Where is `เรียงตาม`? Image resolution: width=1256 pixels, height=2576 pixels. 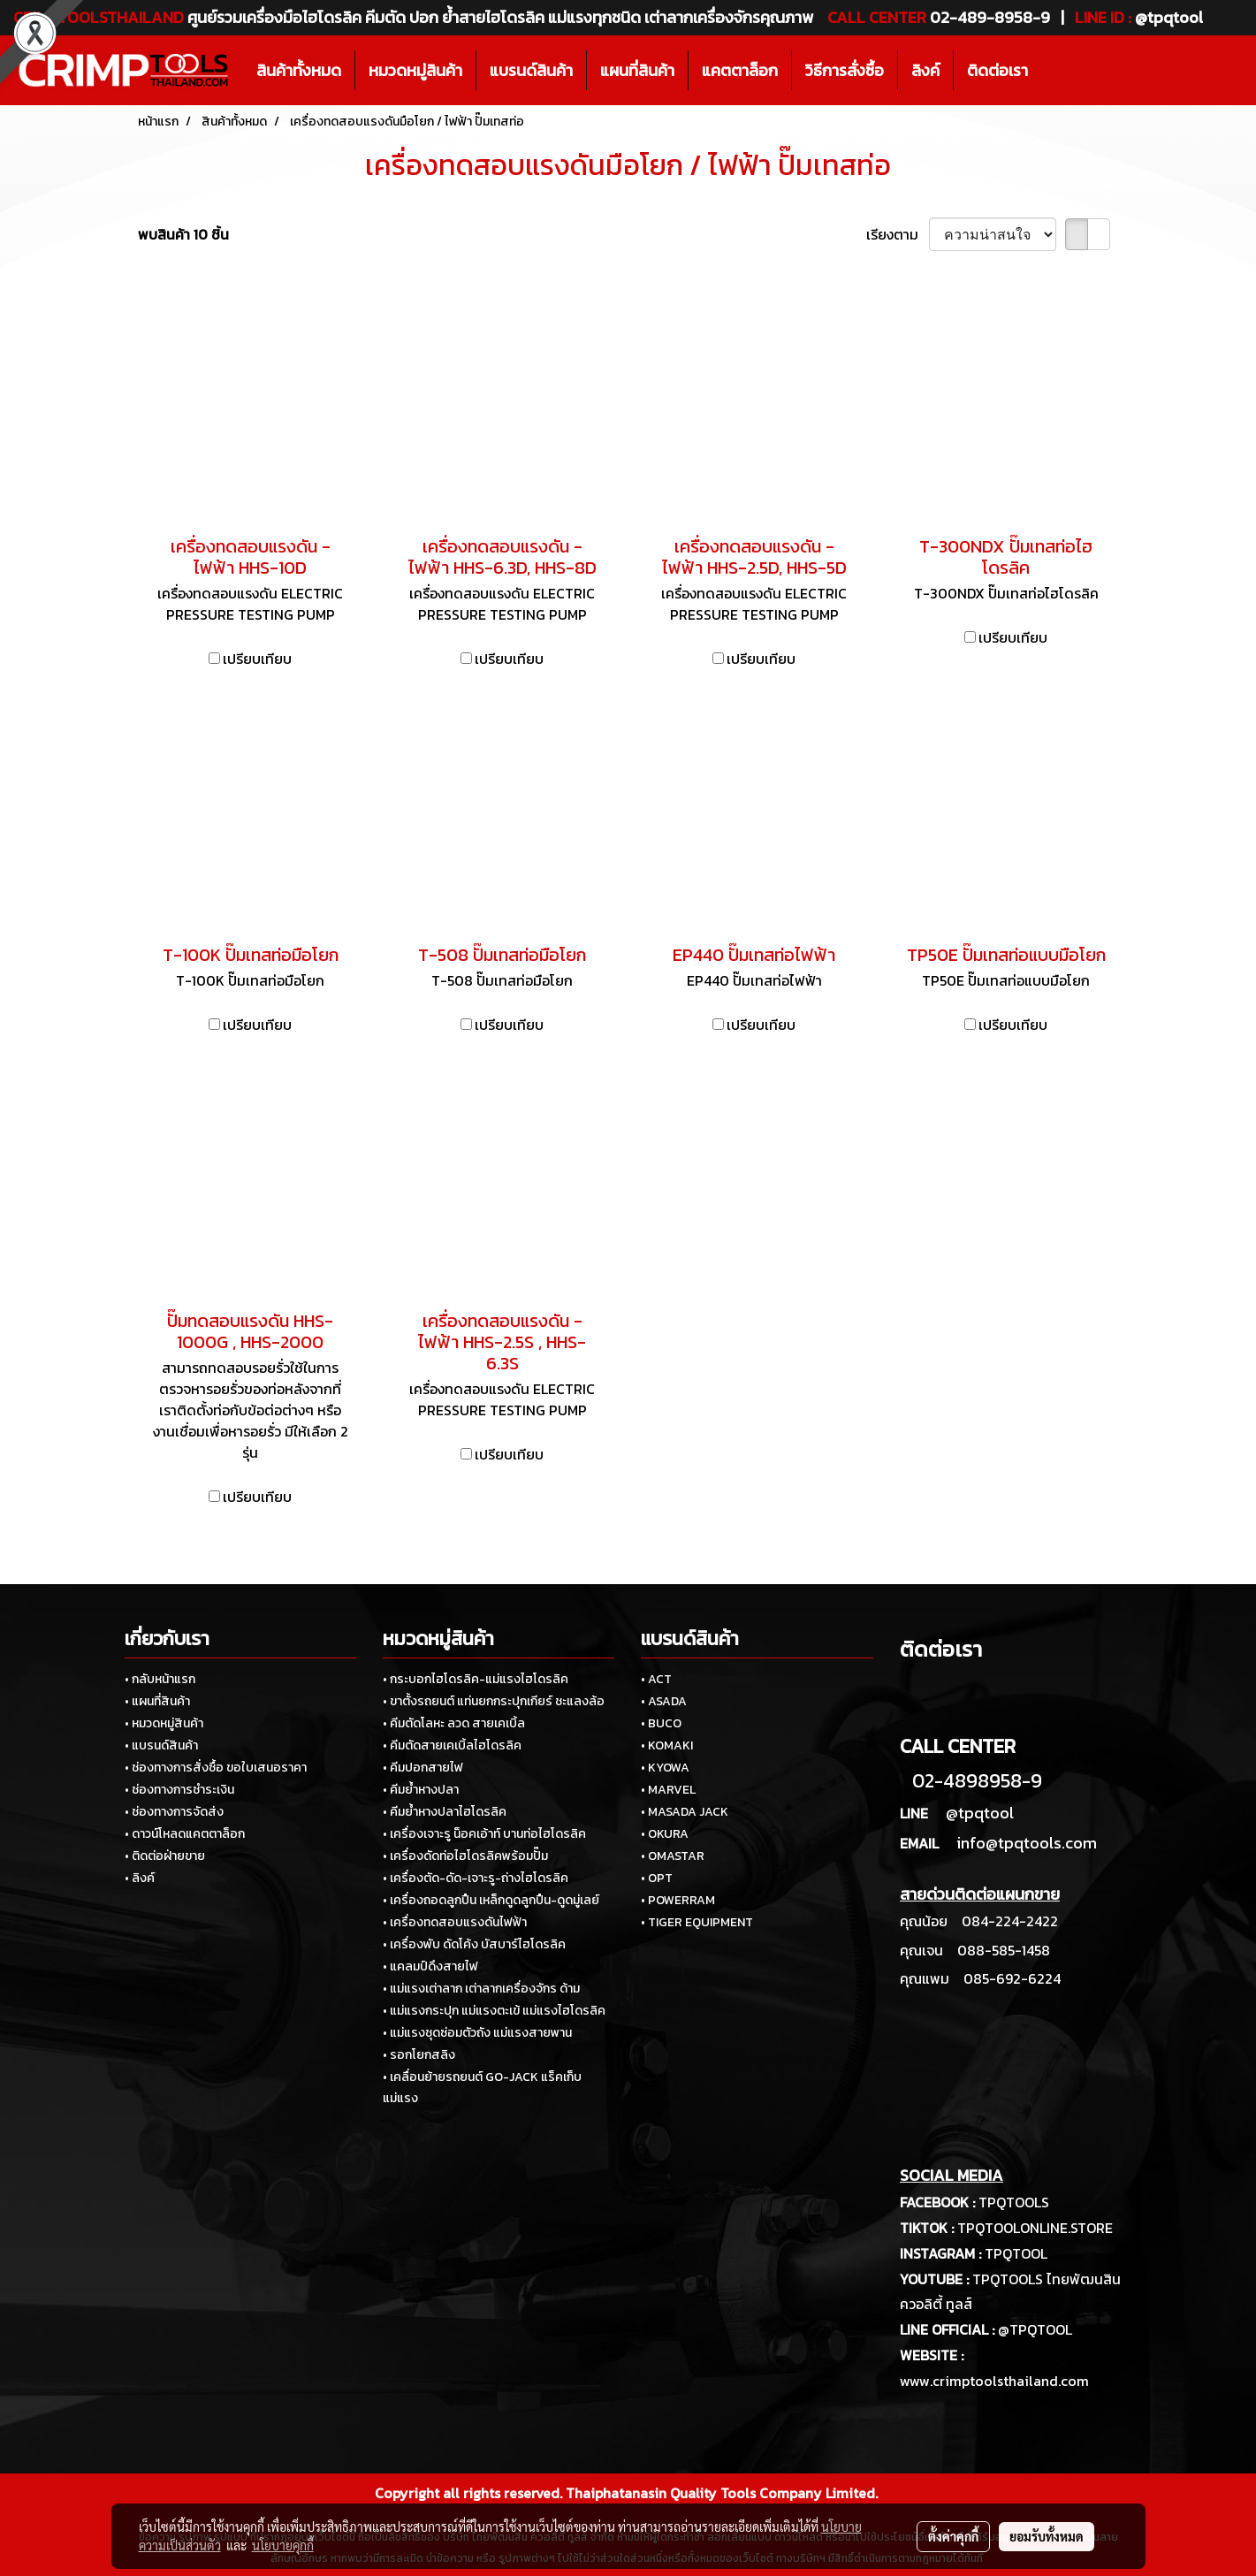 เรียงตาม is located at coordinates (897, 234).